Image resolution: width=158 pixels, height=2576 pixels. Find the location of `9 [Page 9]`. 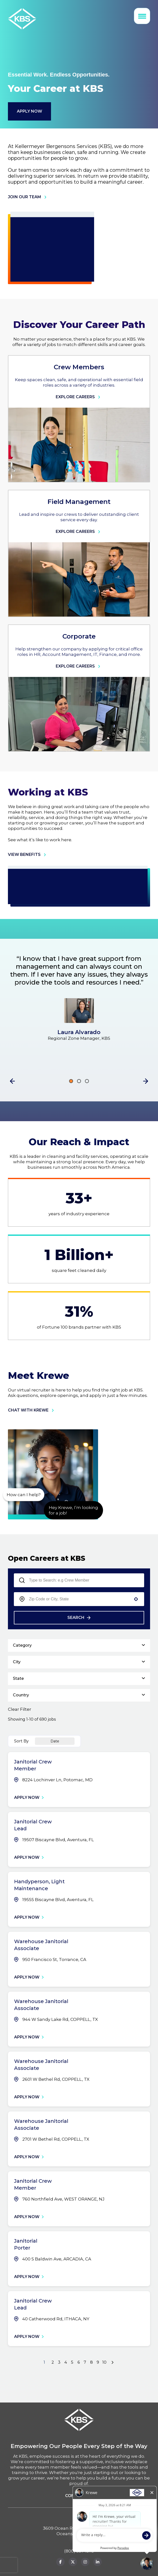

9 [Page 9] is located at coordinates (98, 2362).